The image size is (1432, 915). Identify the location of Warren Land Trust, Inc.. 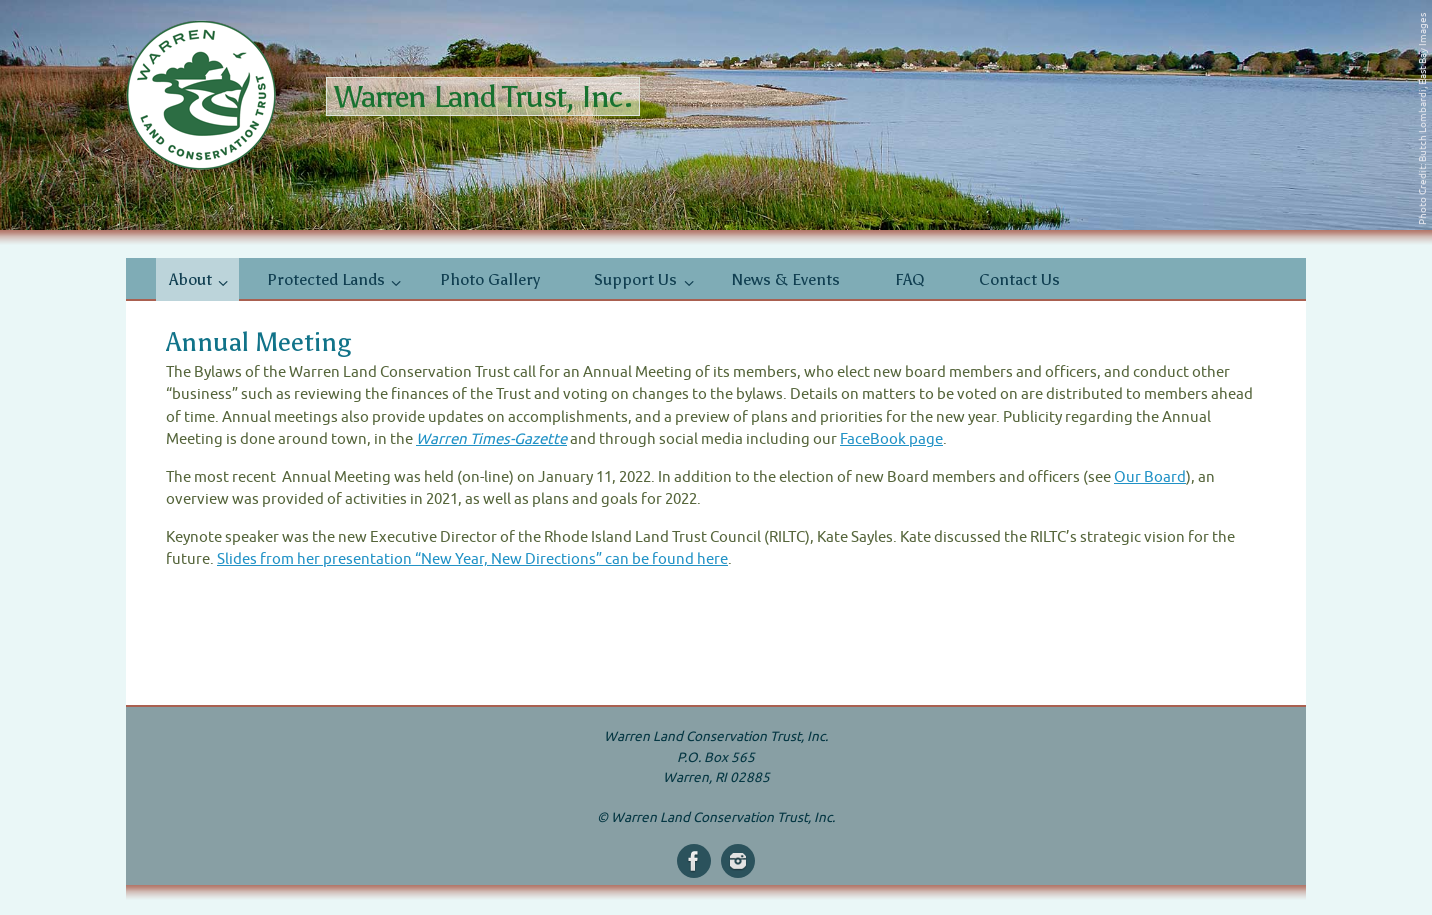
(483, 96).